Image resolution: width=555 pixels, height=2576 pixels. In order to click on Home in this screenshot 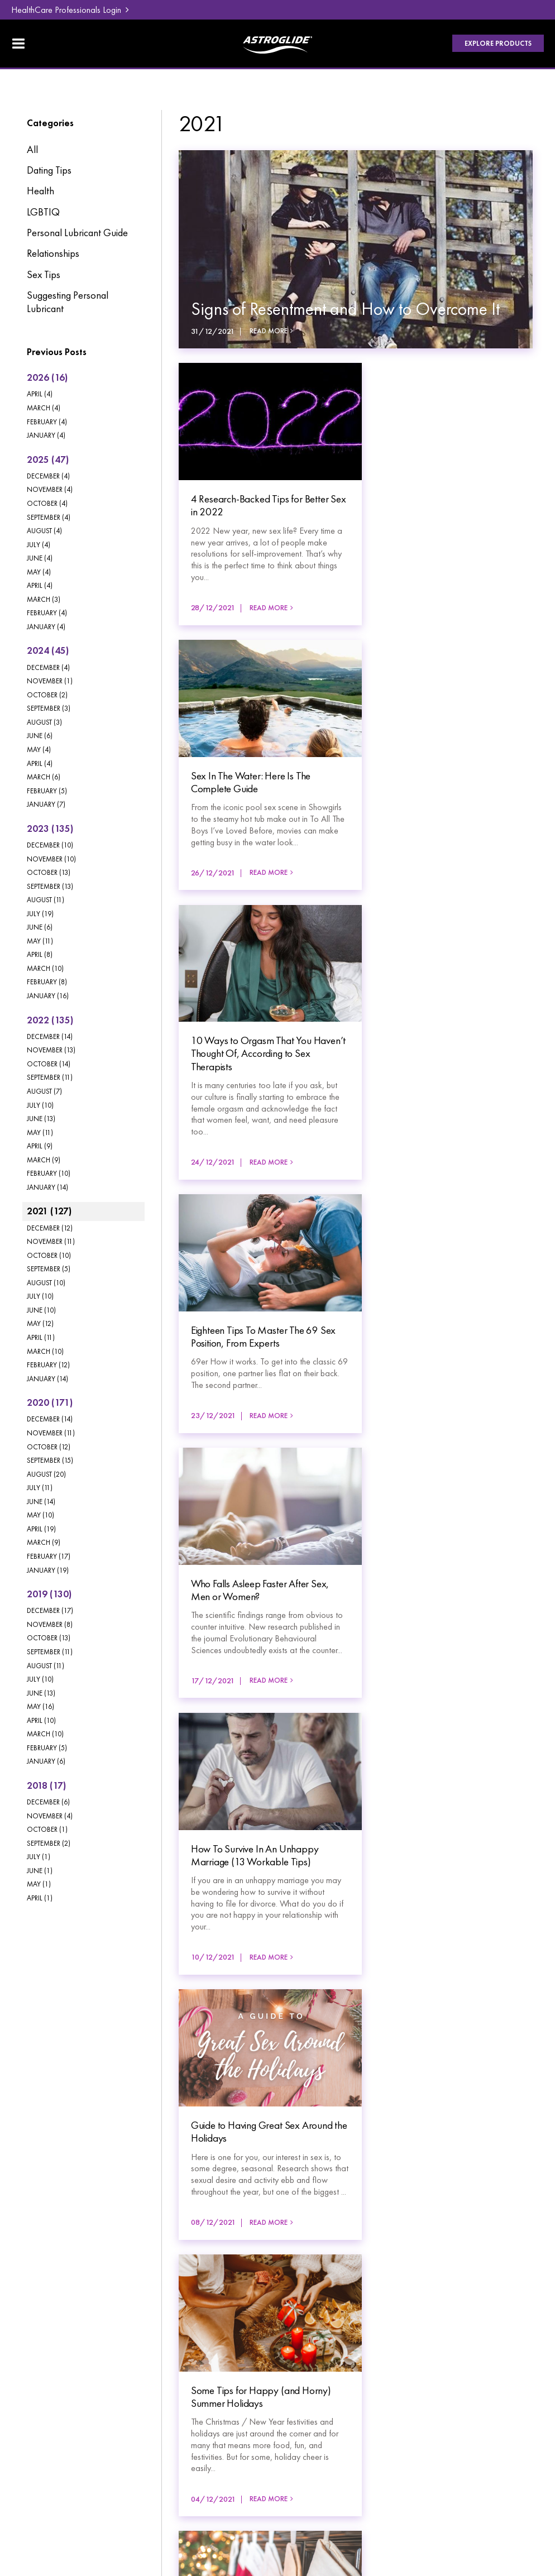, I will do `click(33, 2365)`.